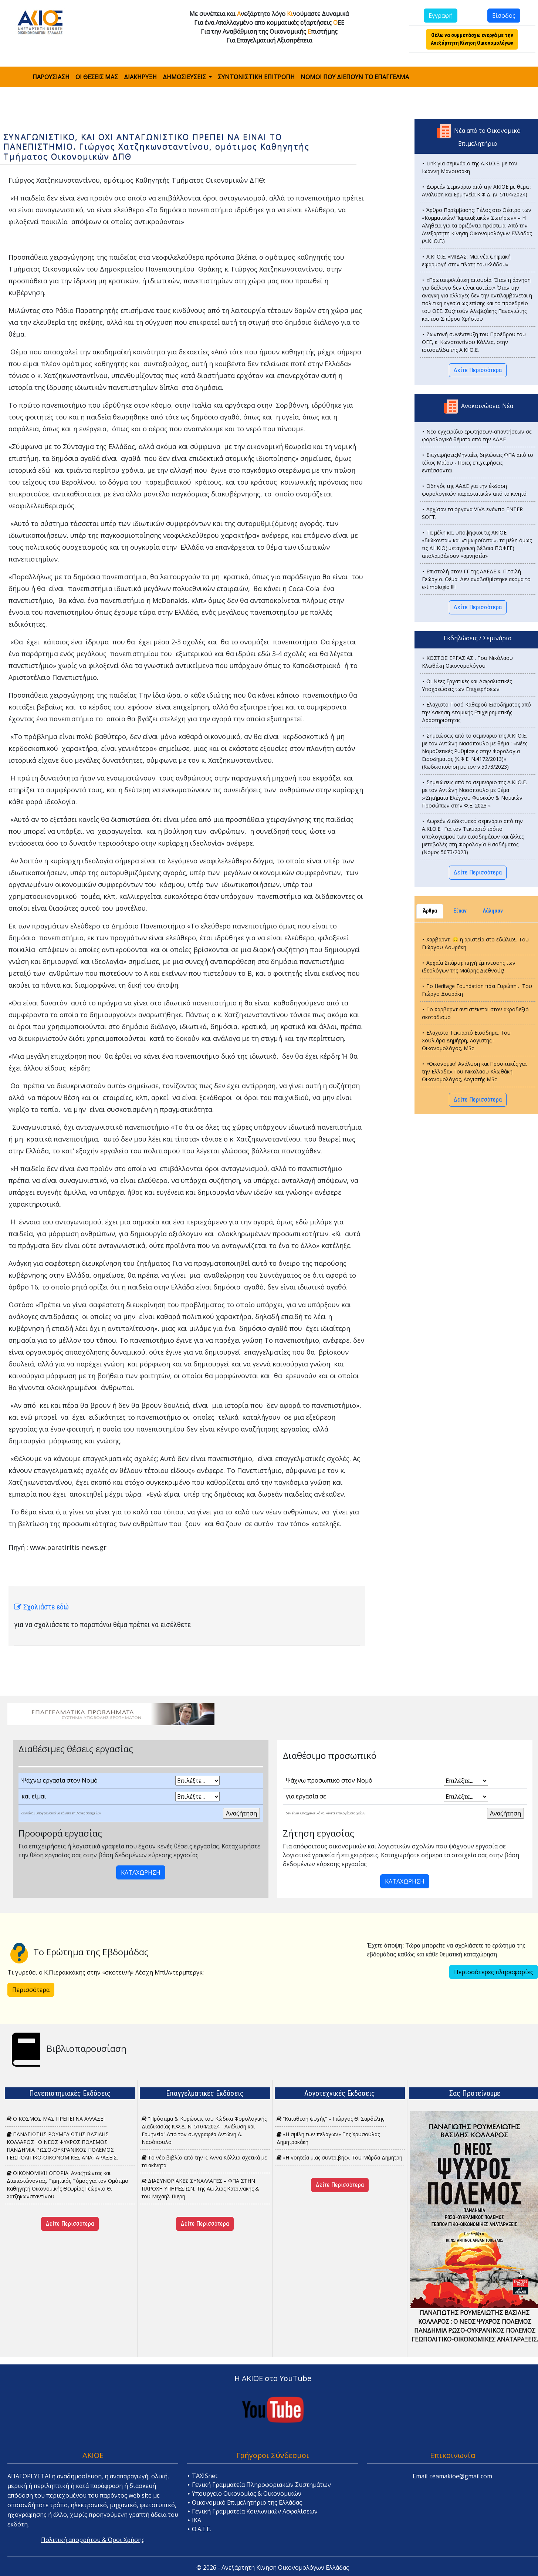 The width and height of the screenshot is (538, 2576). Describe the element at coordinates (56, 2118) in the screenshot. I see `Ο ΚΟΣΜΟΣ ΜΑΣ ΠΡΕΠΕΙ ΝΑ ΑΛΛΑΞΕΙ` at that location.